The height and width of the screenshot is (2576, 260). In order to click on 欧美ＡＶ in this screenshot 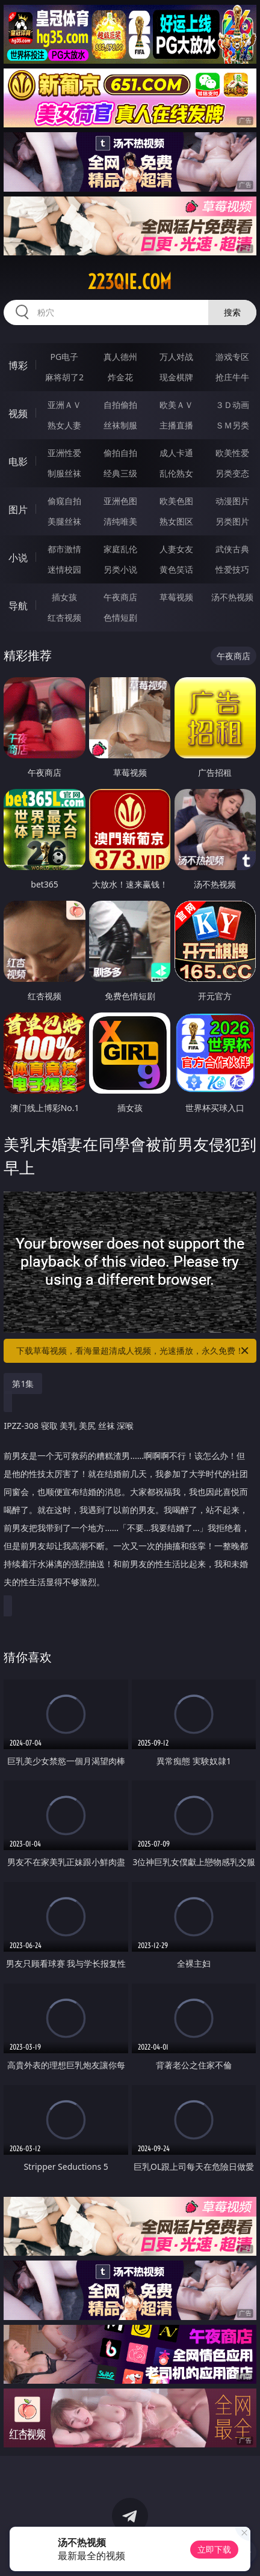, I will do `click(176, 404)`.